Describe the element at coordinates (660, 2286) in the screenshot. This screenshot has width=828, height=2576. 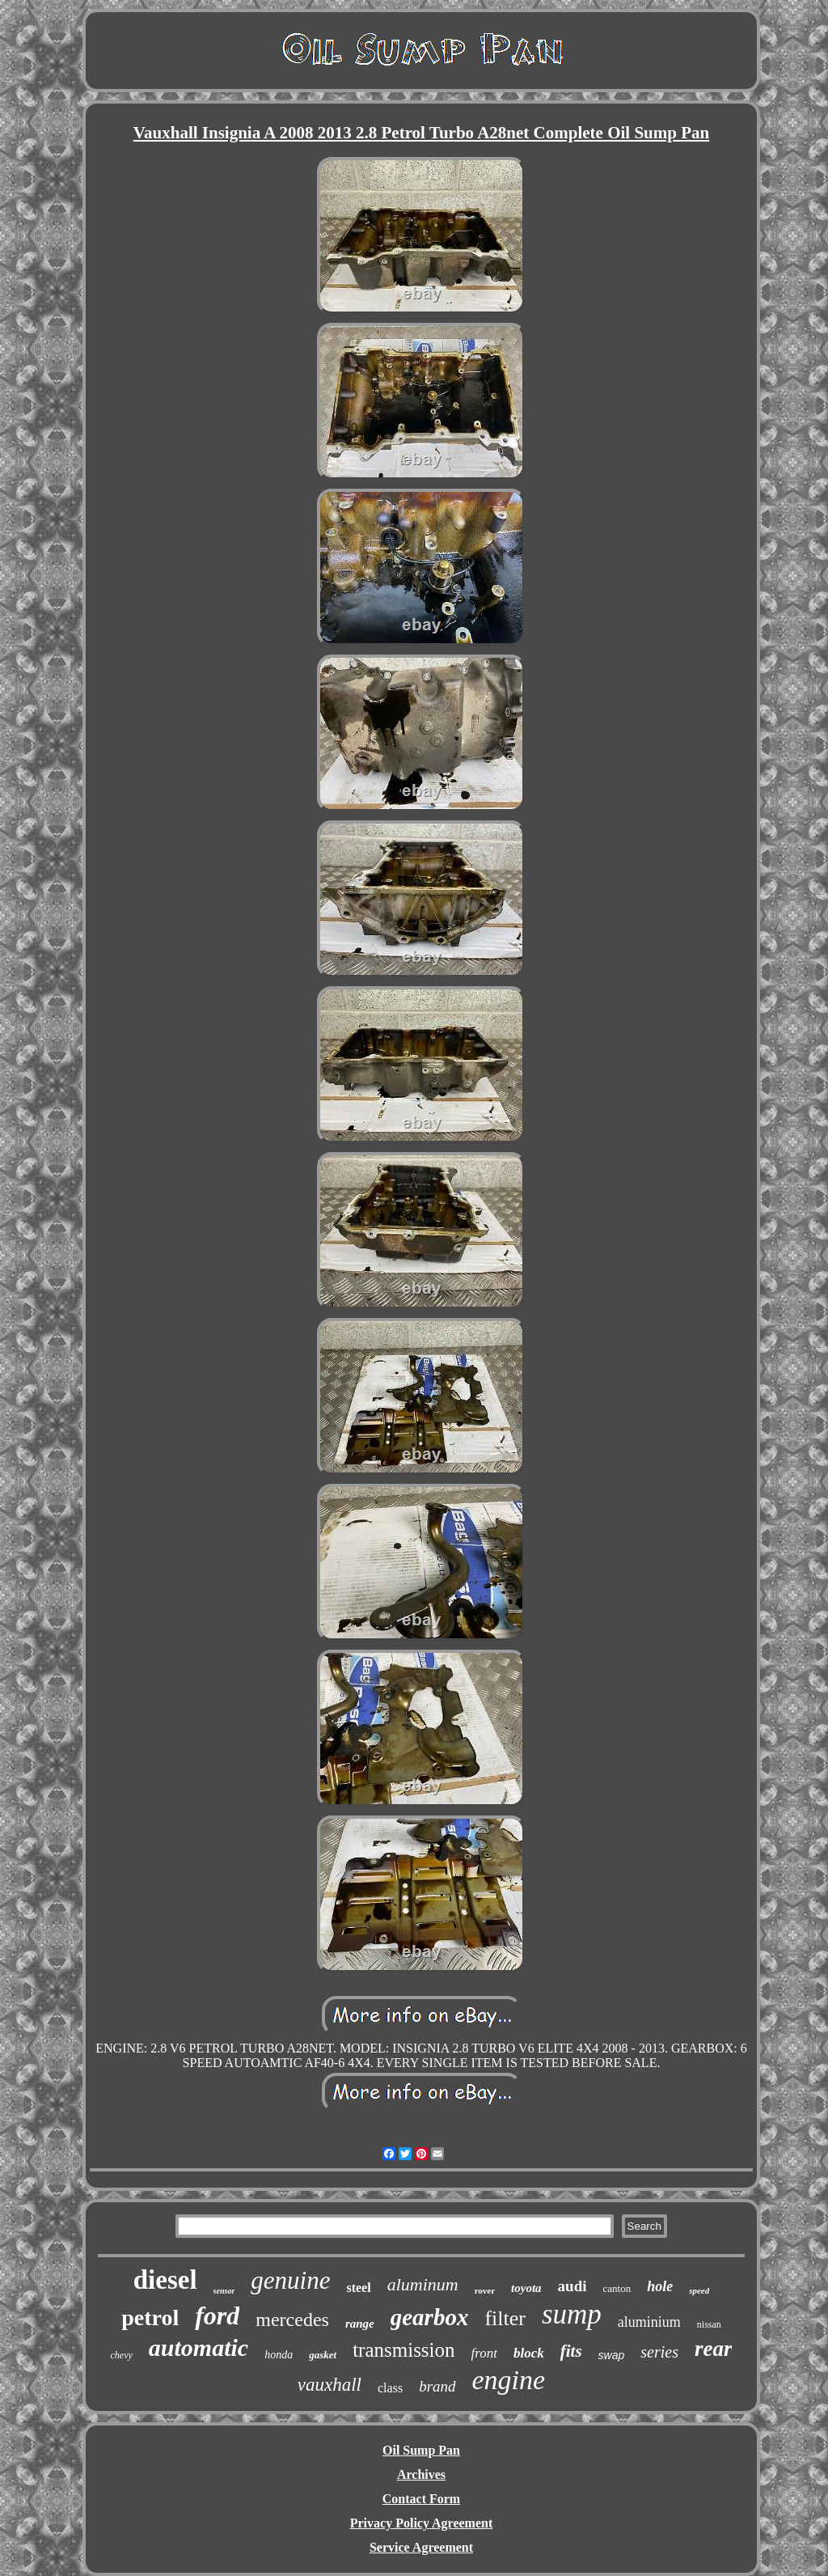
I see `hole` at that location.